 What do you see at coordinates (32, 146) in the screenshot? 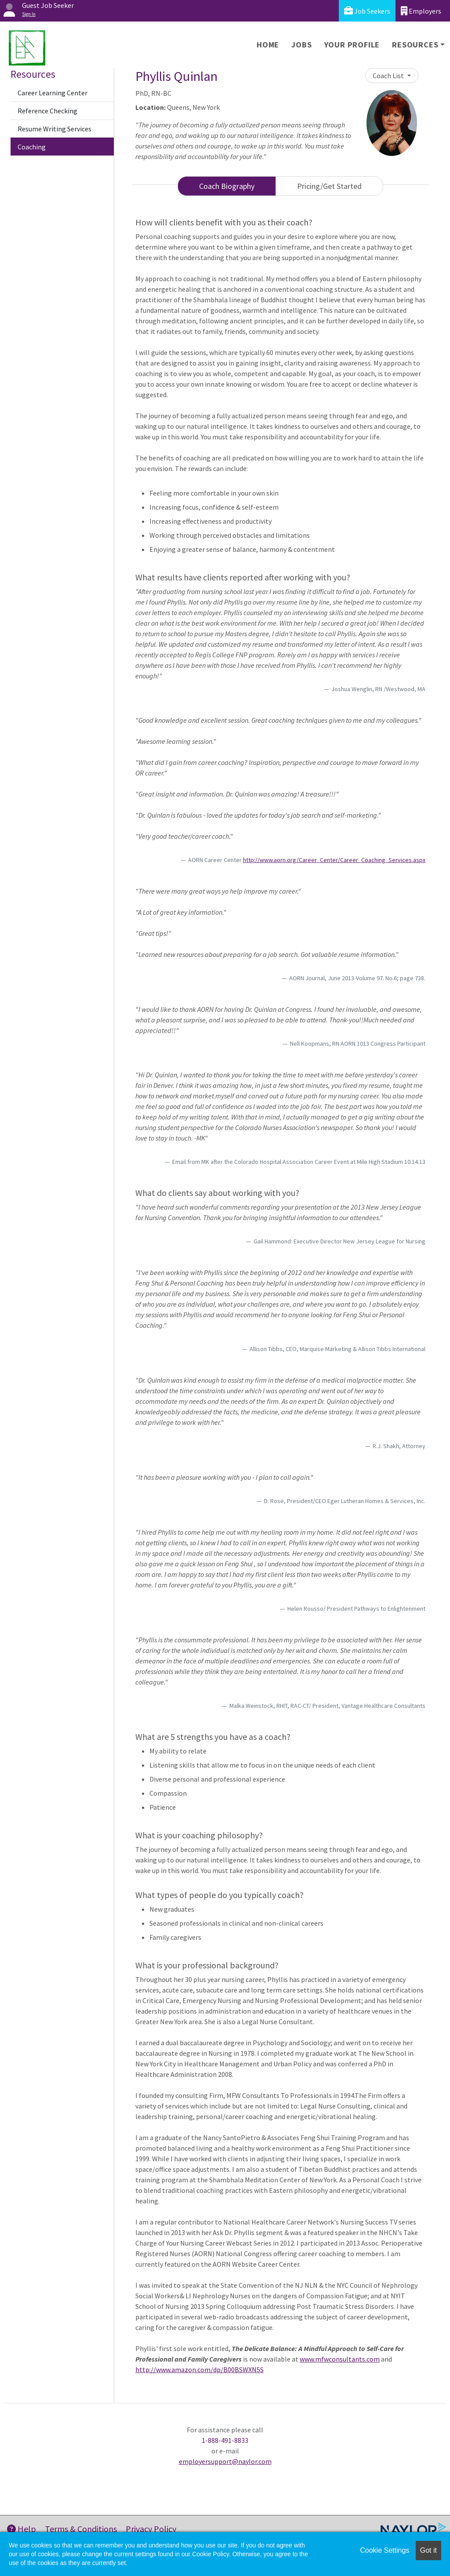
I see `Coaching` at bounding box center [32, 146].